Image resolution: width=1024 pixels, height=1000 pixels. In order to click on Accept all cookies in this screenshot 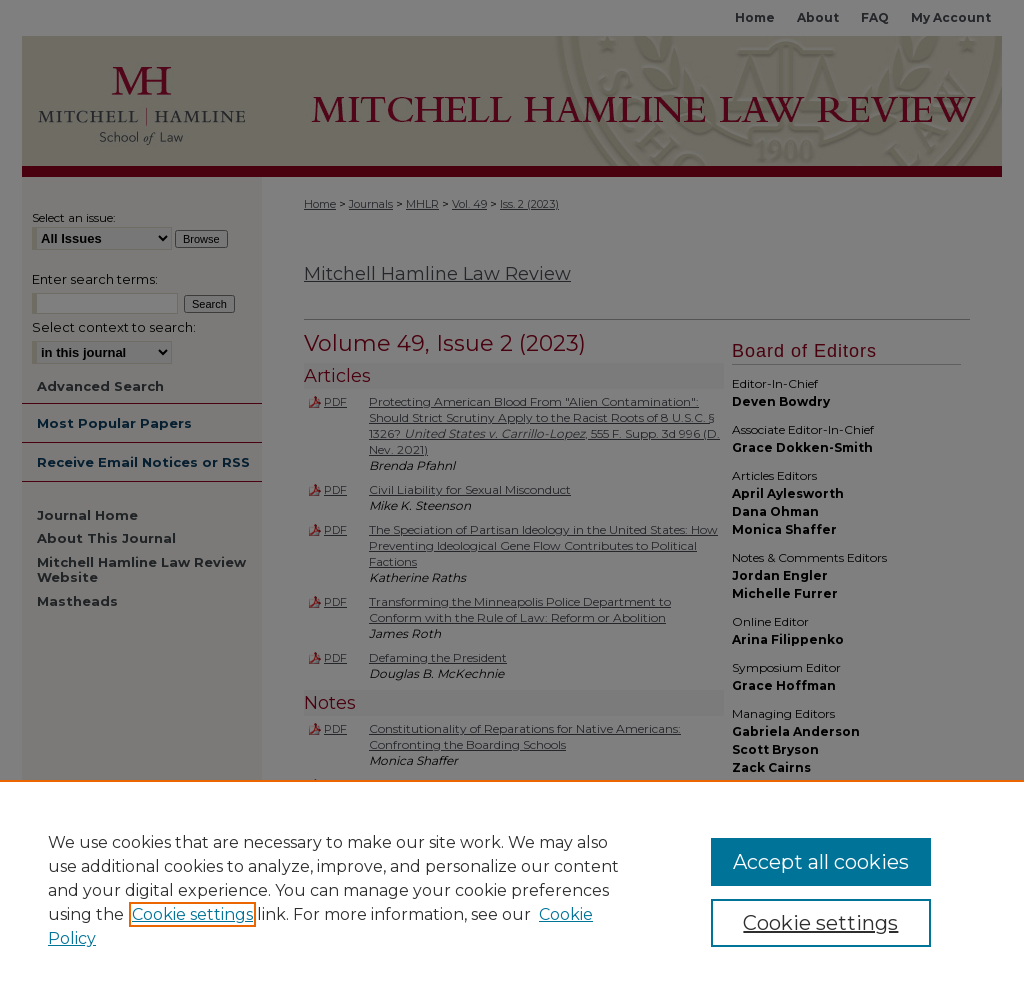, I will do `click(821, 862)`.